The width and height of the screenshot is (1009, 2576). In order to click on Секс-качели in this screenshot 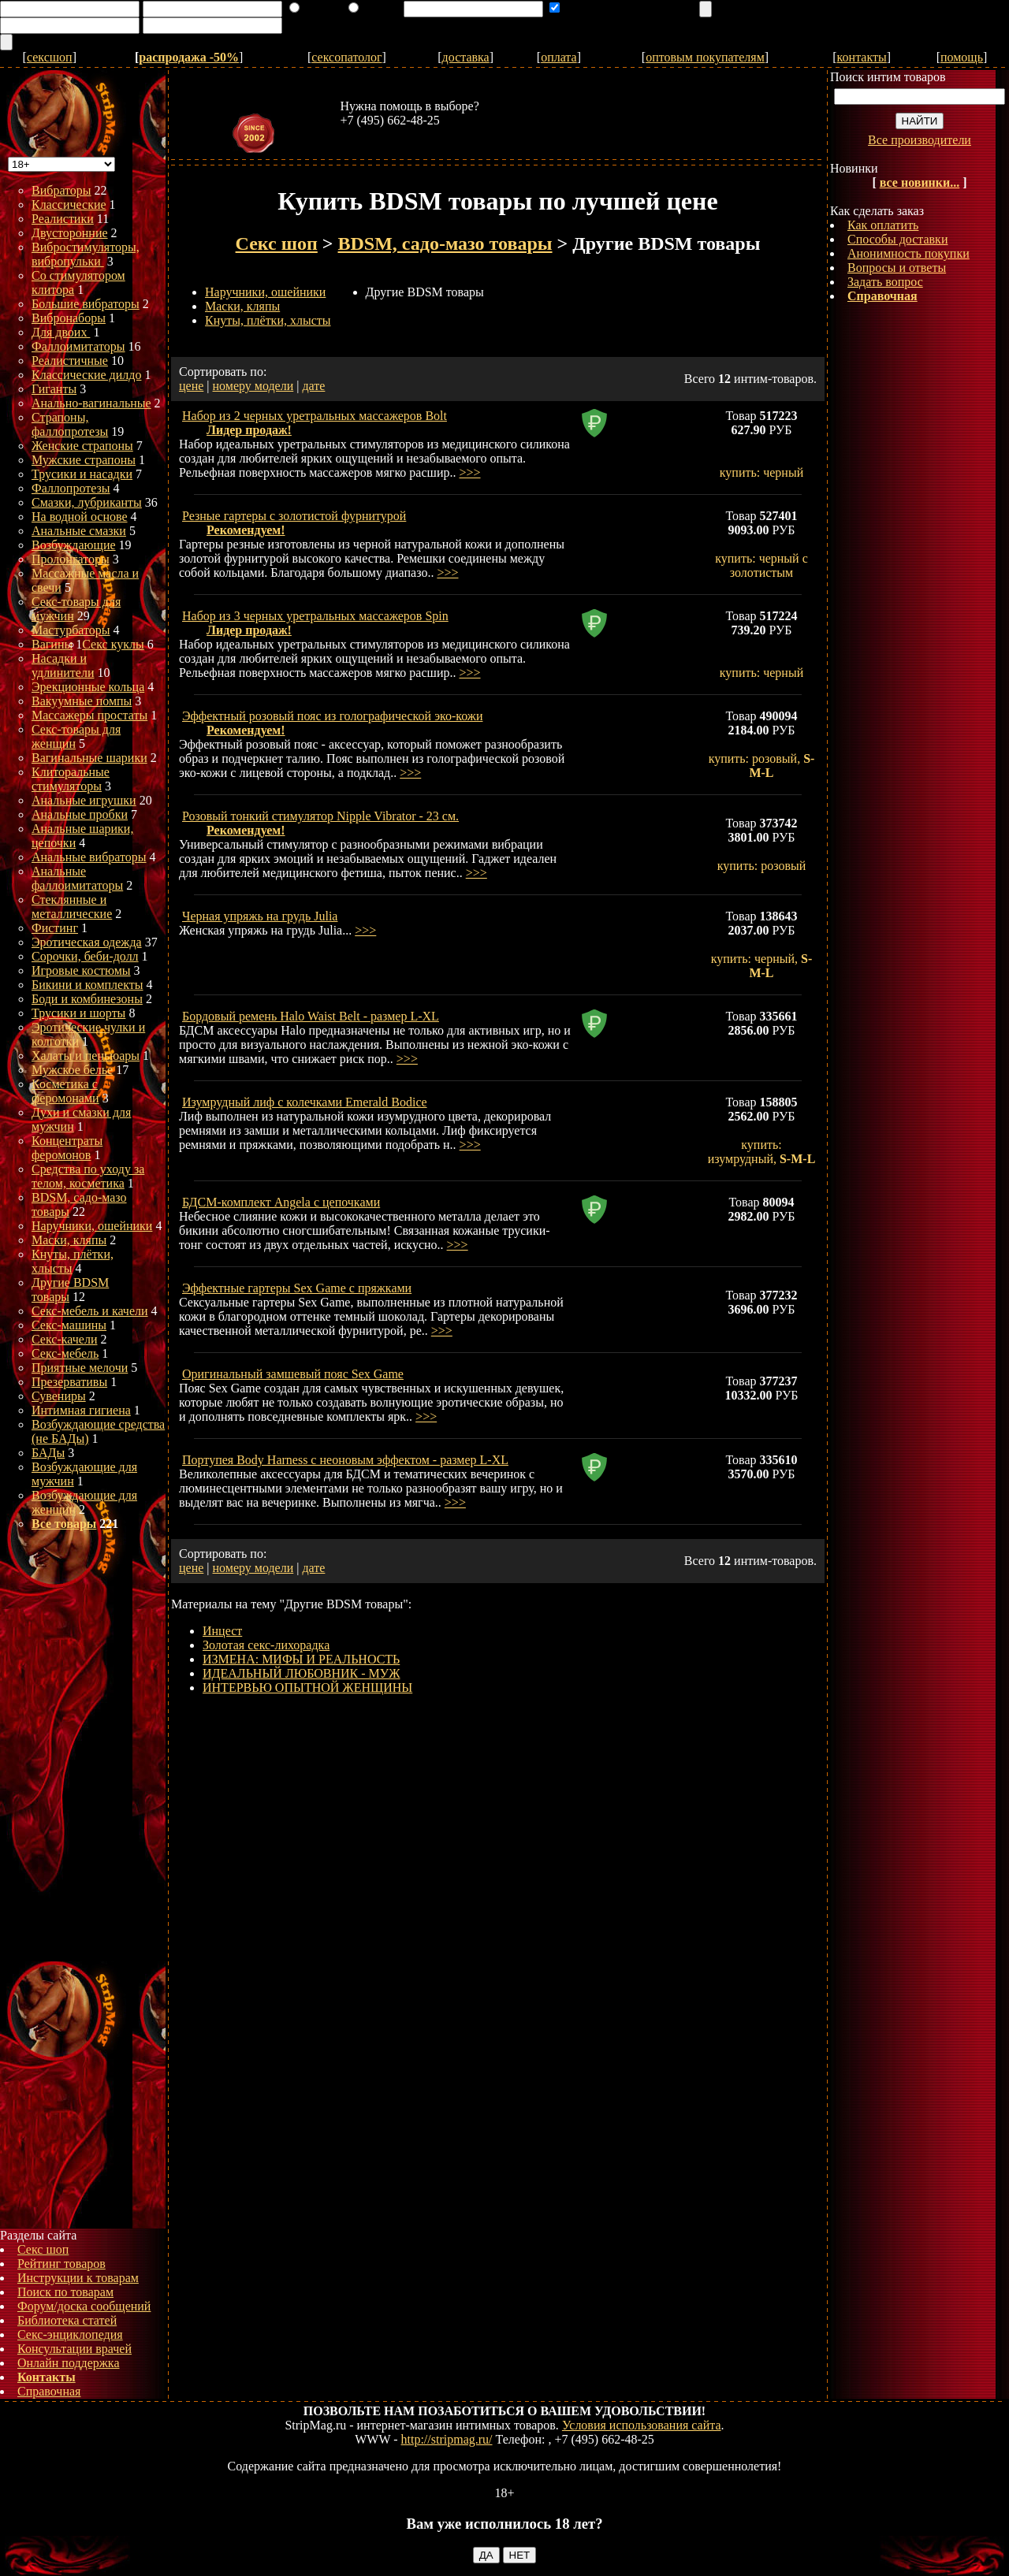, I will do `click(64, 1339)`.